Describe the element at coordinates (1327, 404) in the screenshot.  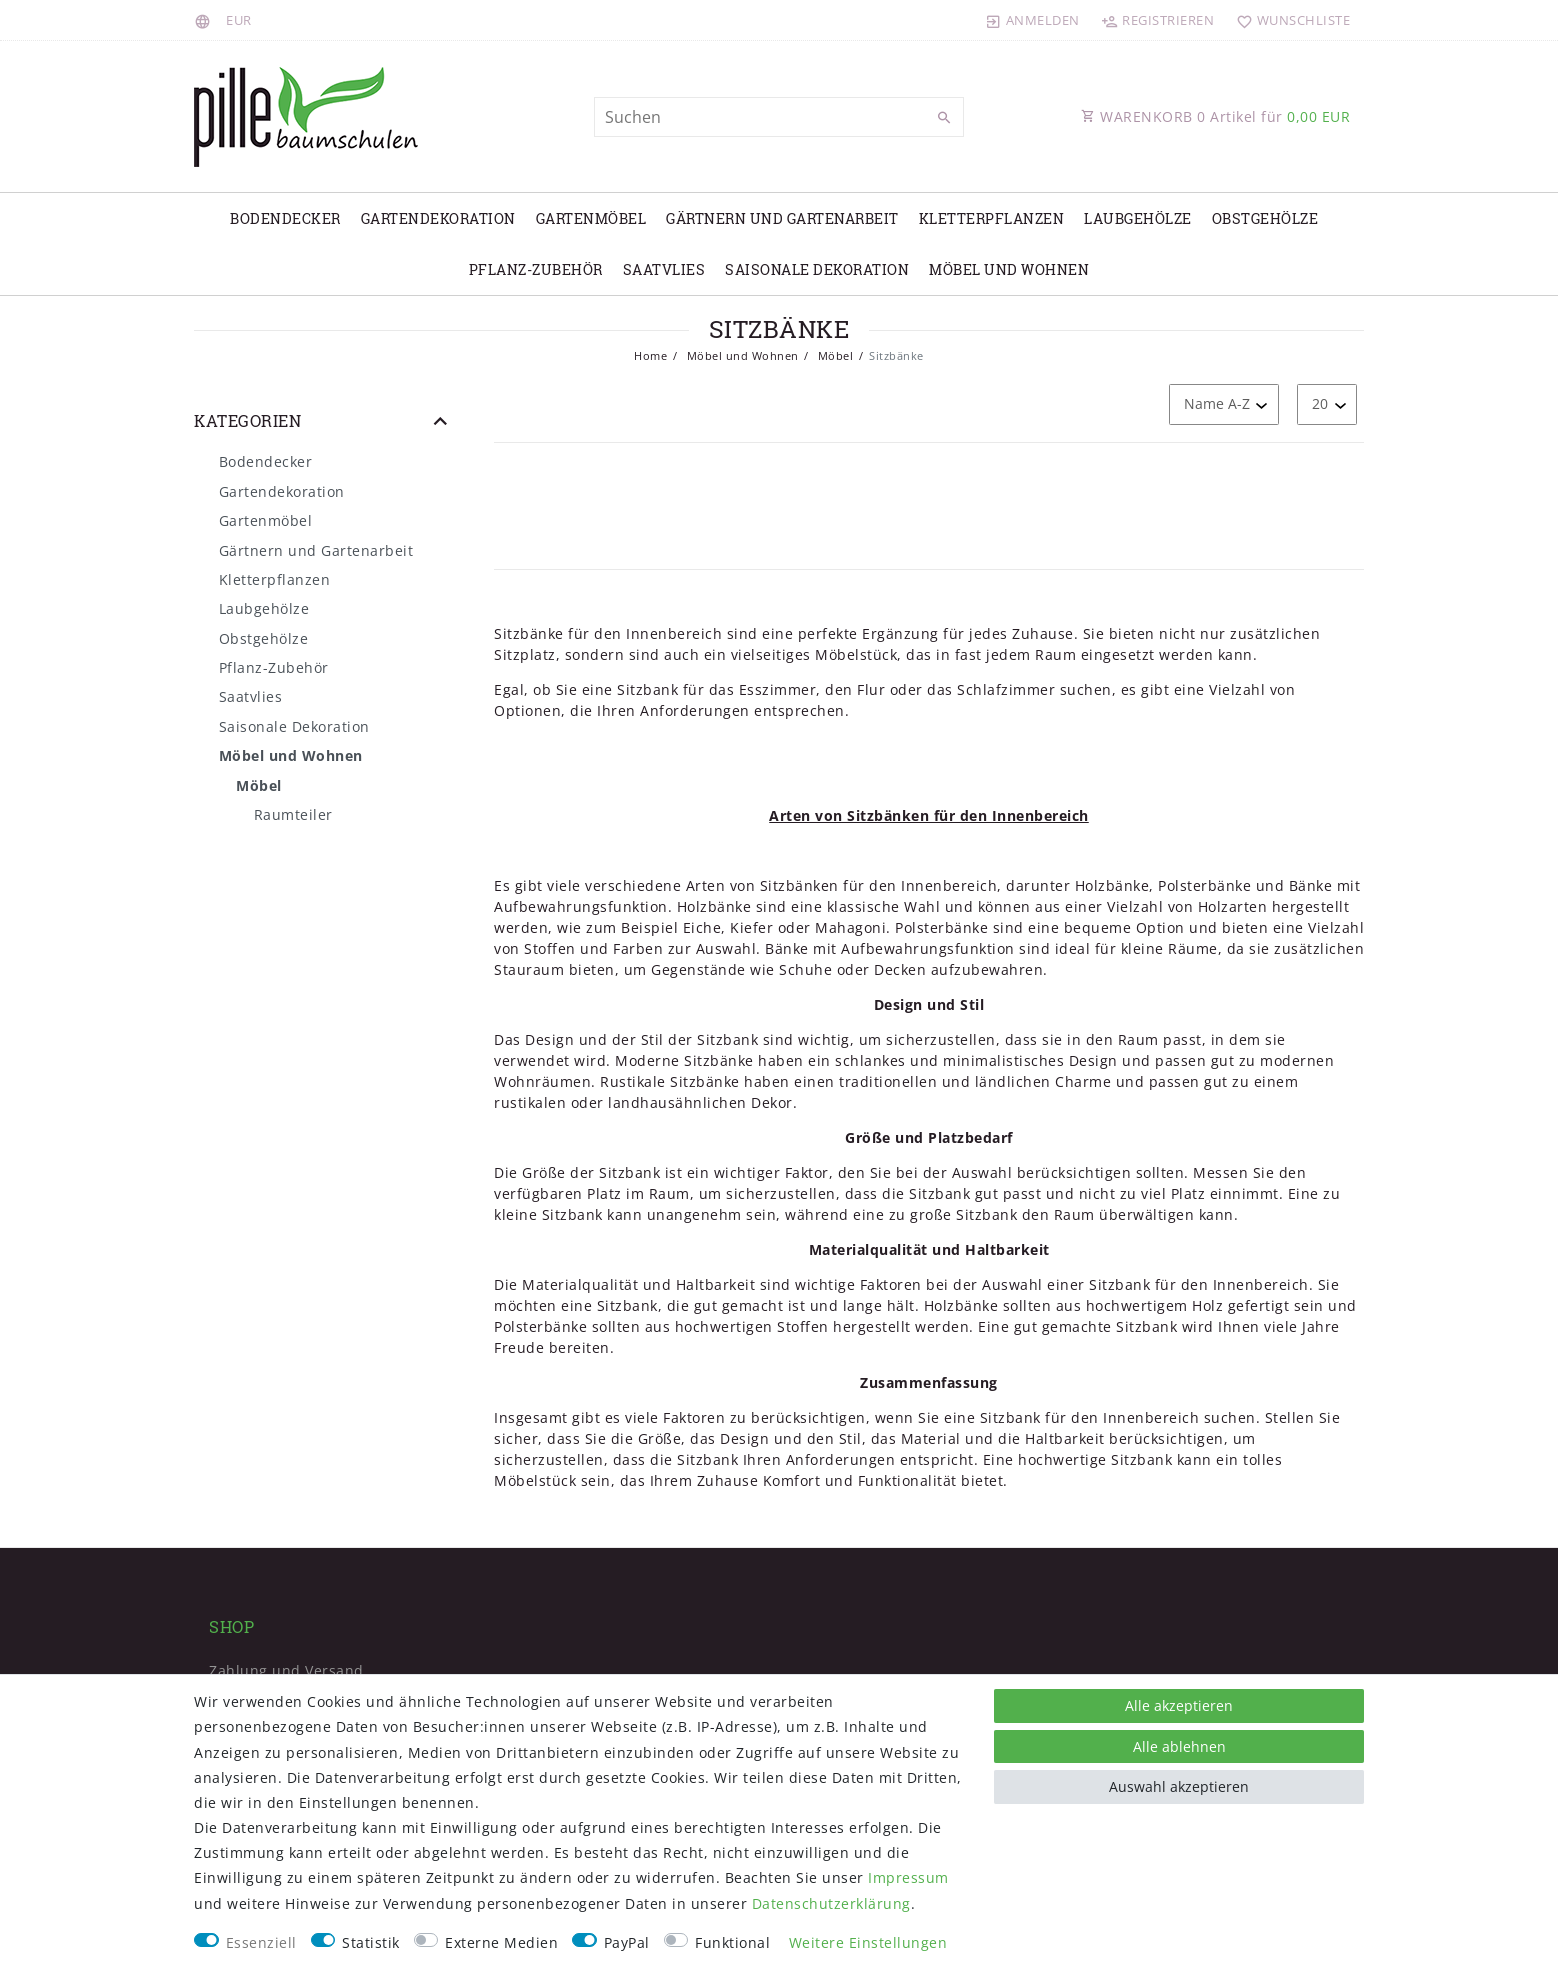
I see `[Artikel pro Seite]` at that location.